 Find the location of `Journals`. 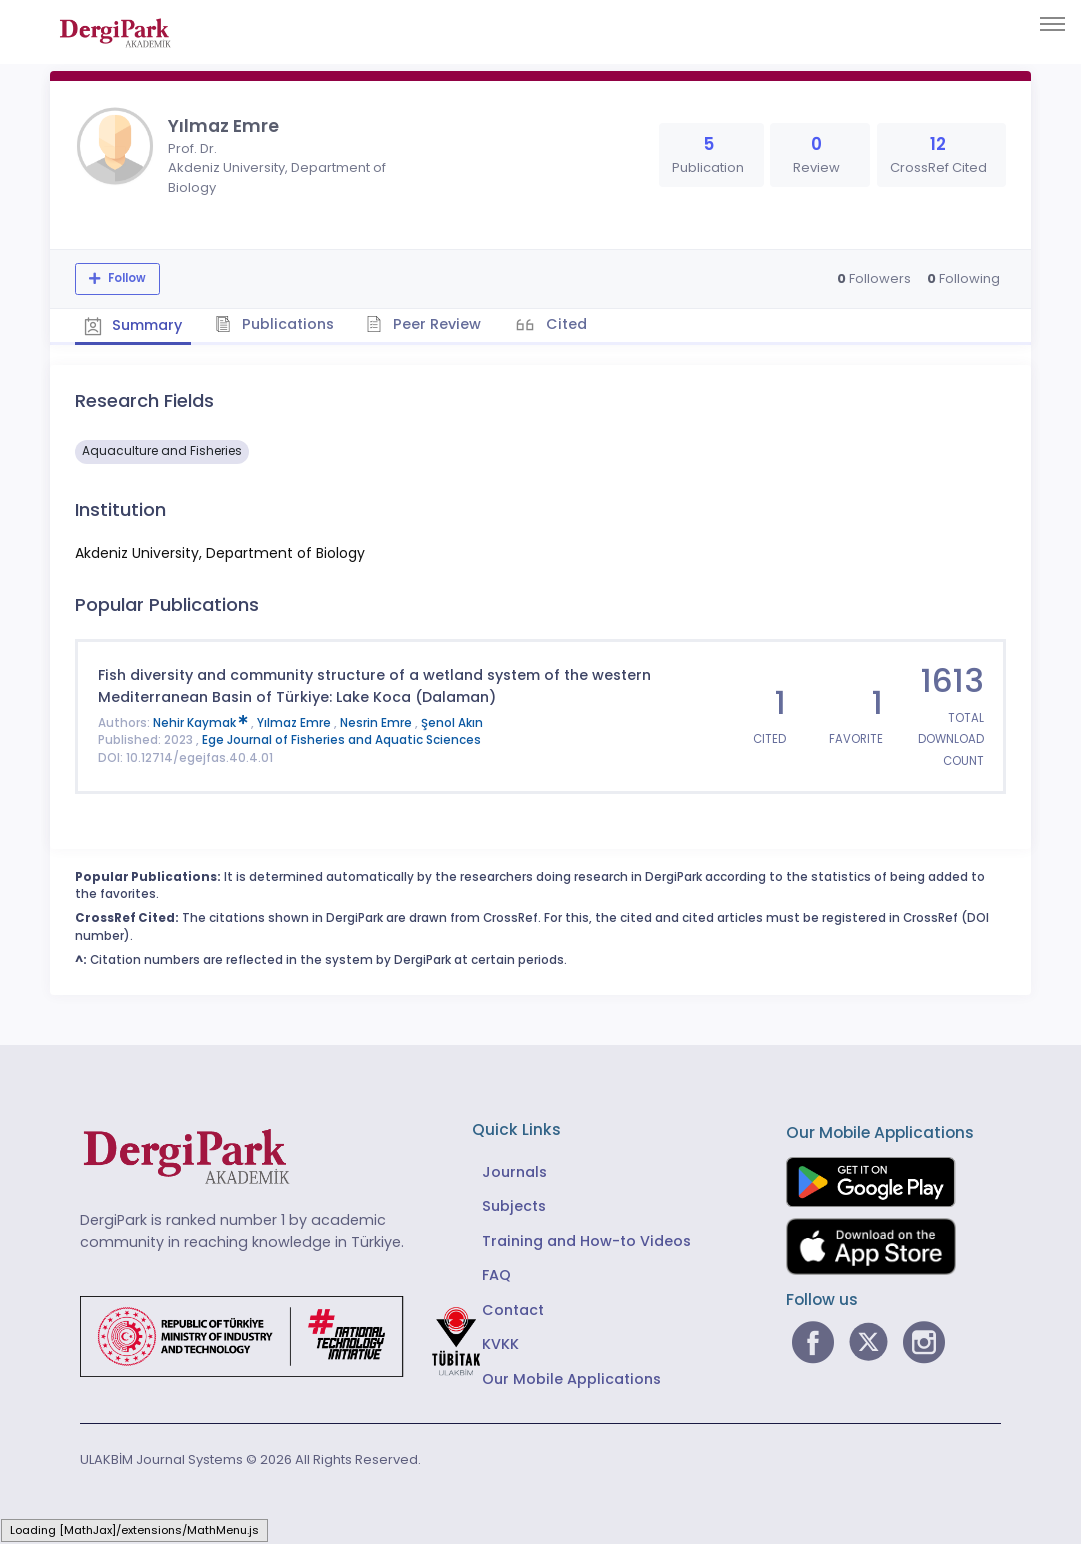

Journals is located at coordinates (514, 1171).